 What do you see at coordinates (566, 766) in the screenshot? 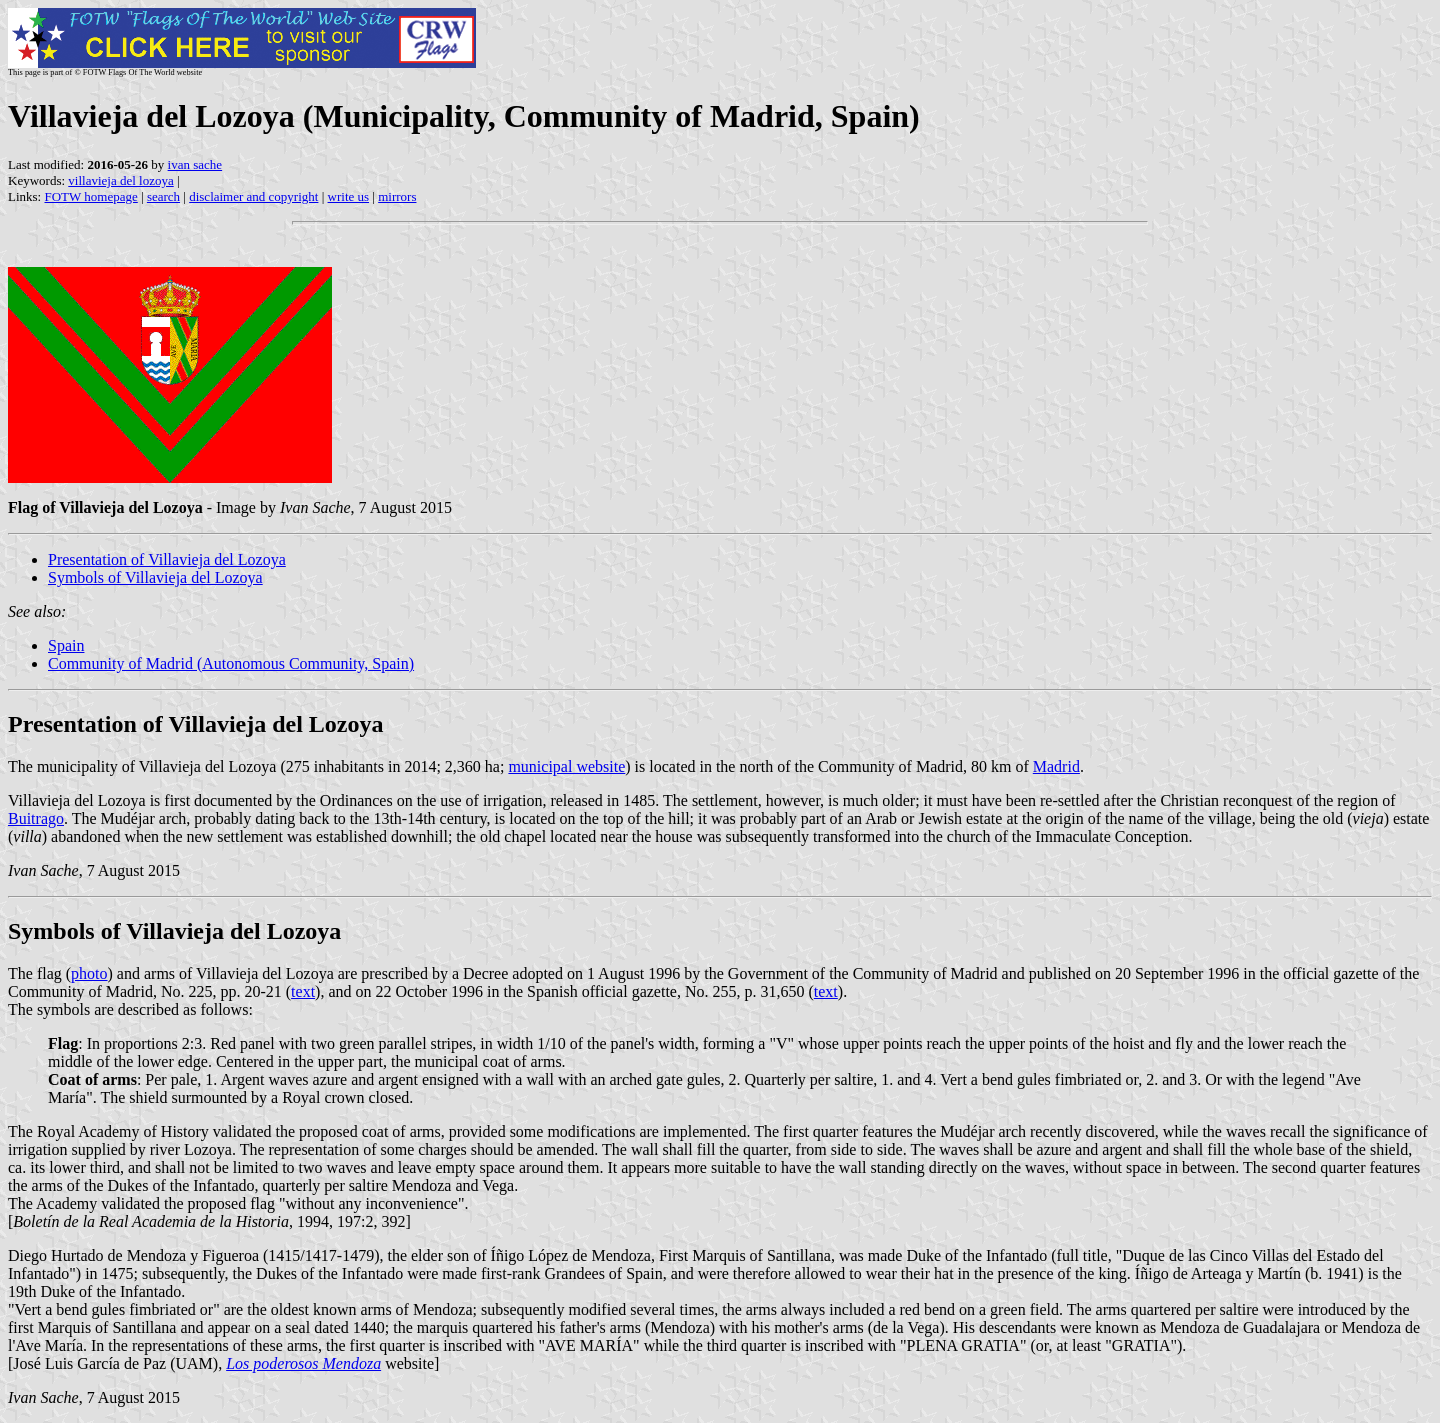
I see `municipal website` at bounding box center [566, 766].